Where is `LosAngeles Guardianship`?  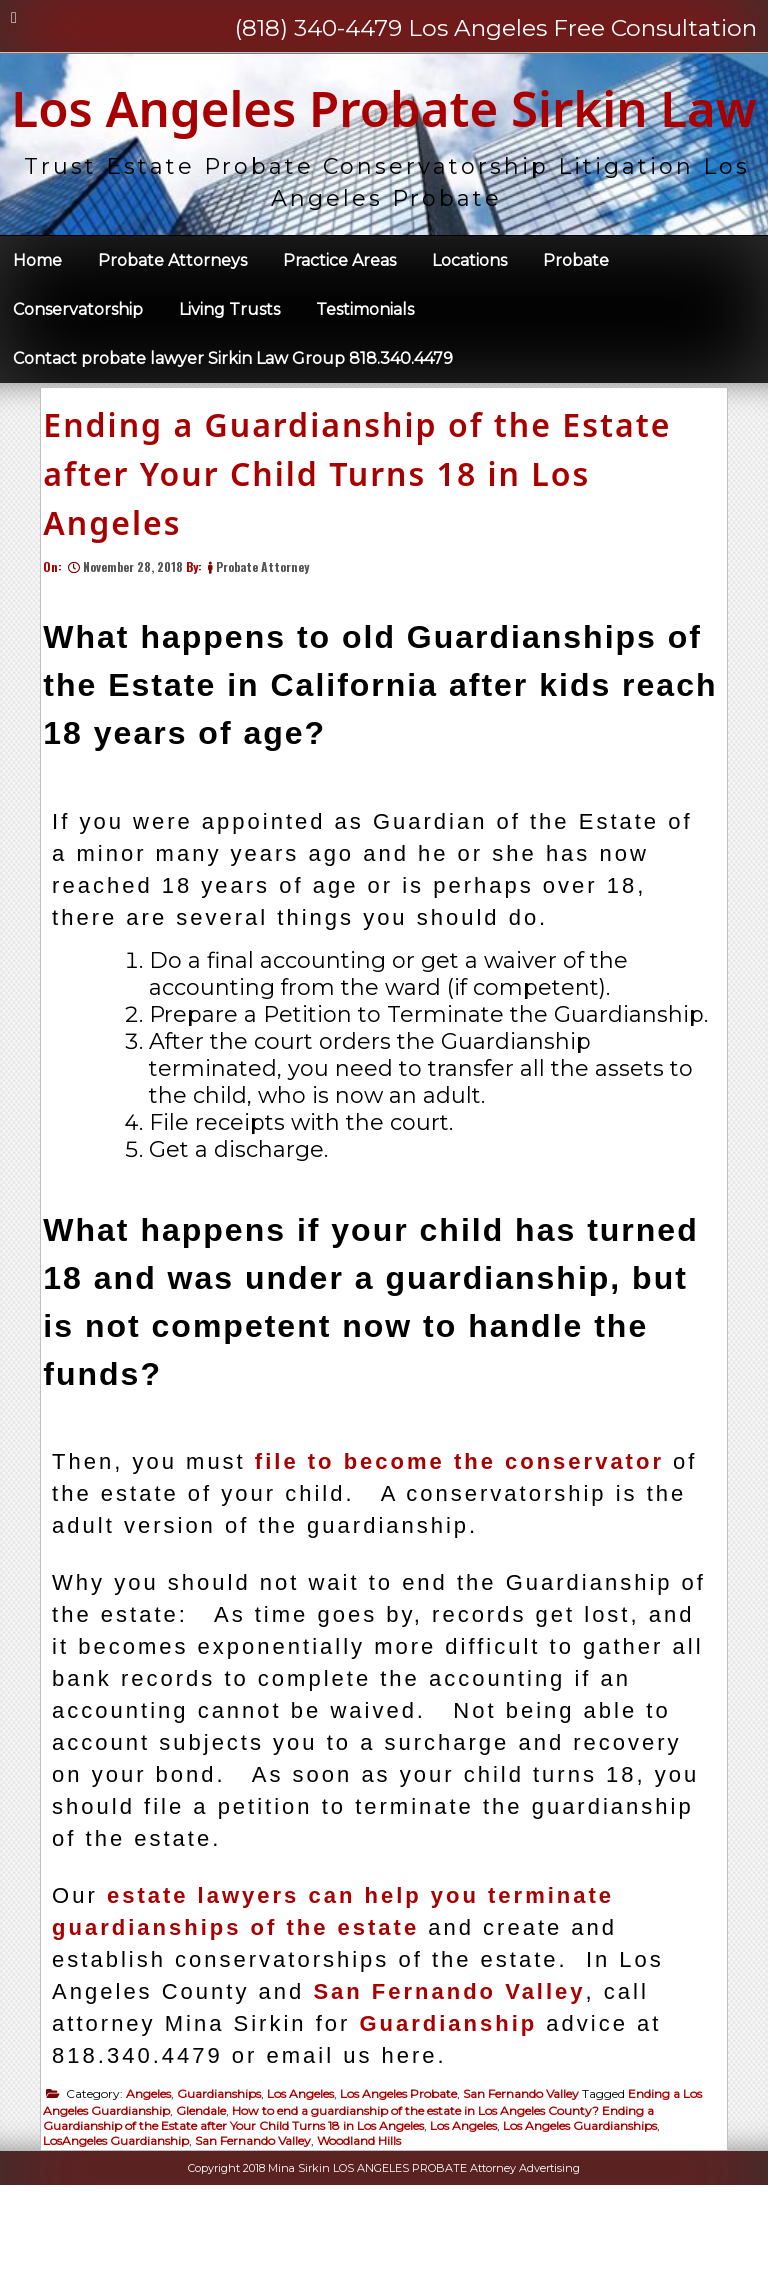
LosAngeles Guardianship is located at coordinates (124, 2242).